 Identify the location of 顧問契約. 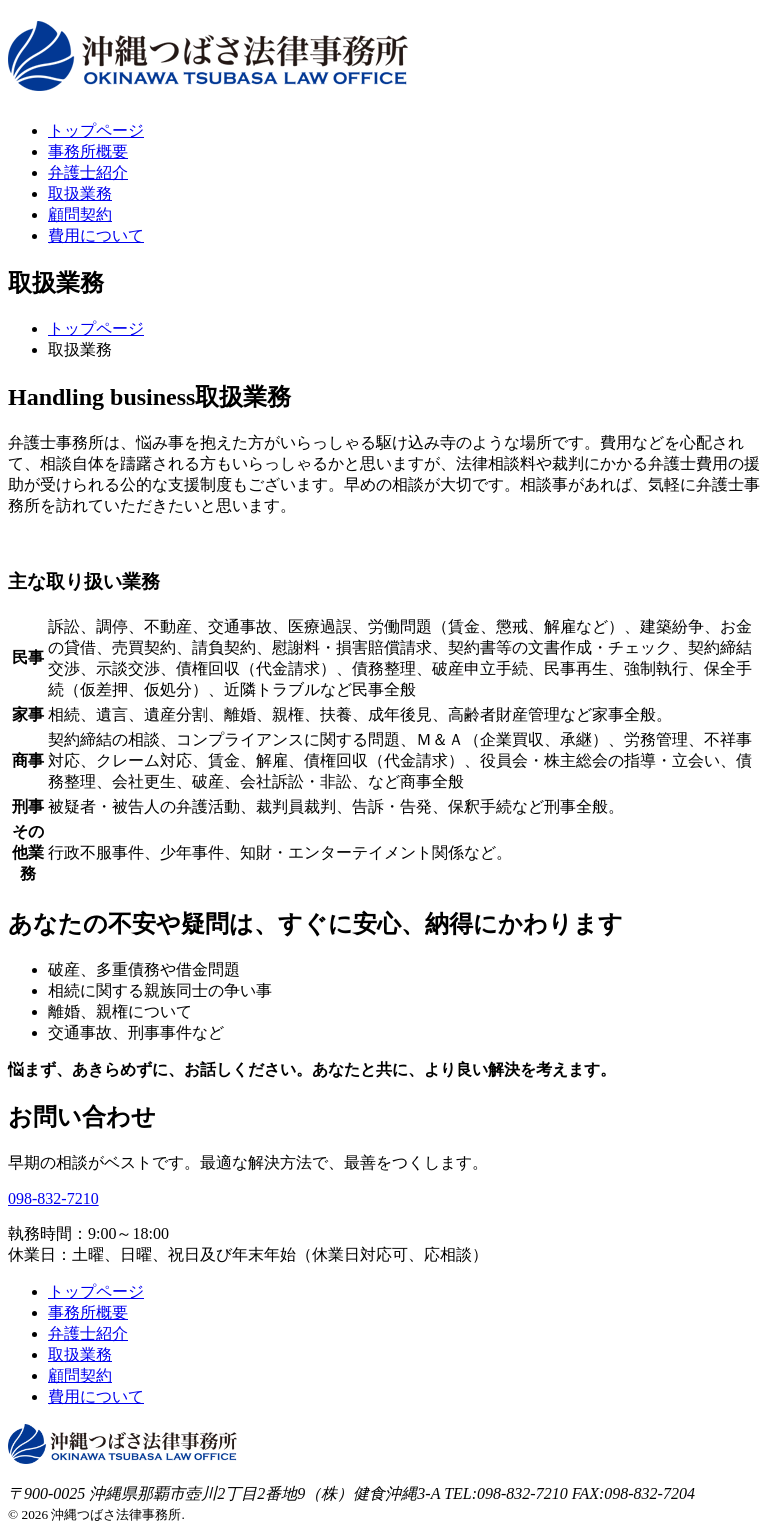
(80, 214).